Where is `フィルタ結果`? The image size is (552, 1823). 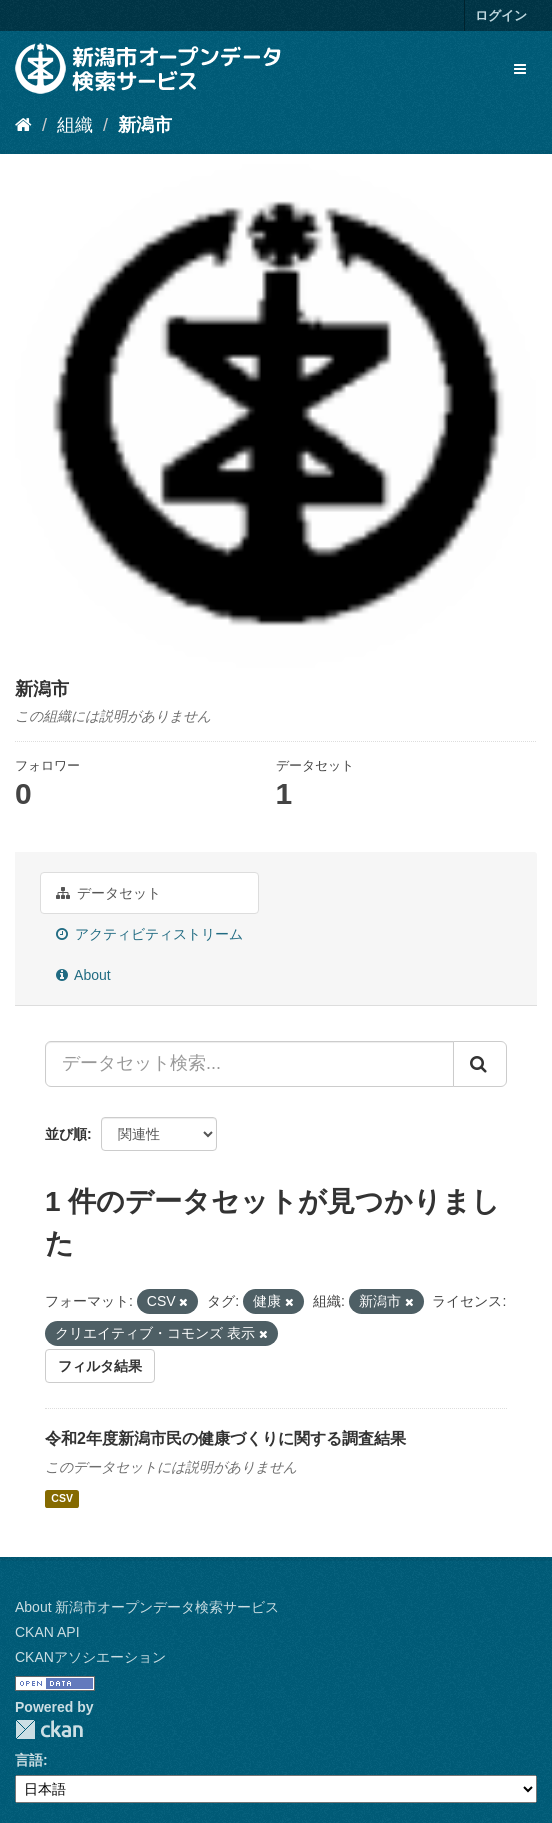 フィルタ結果 is located at coordinates (100, 1366).